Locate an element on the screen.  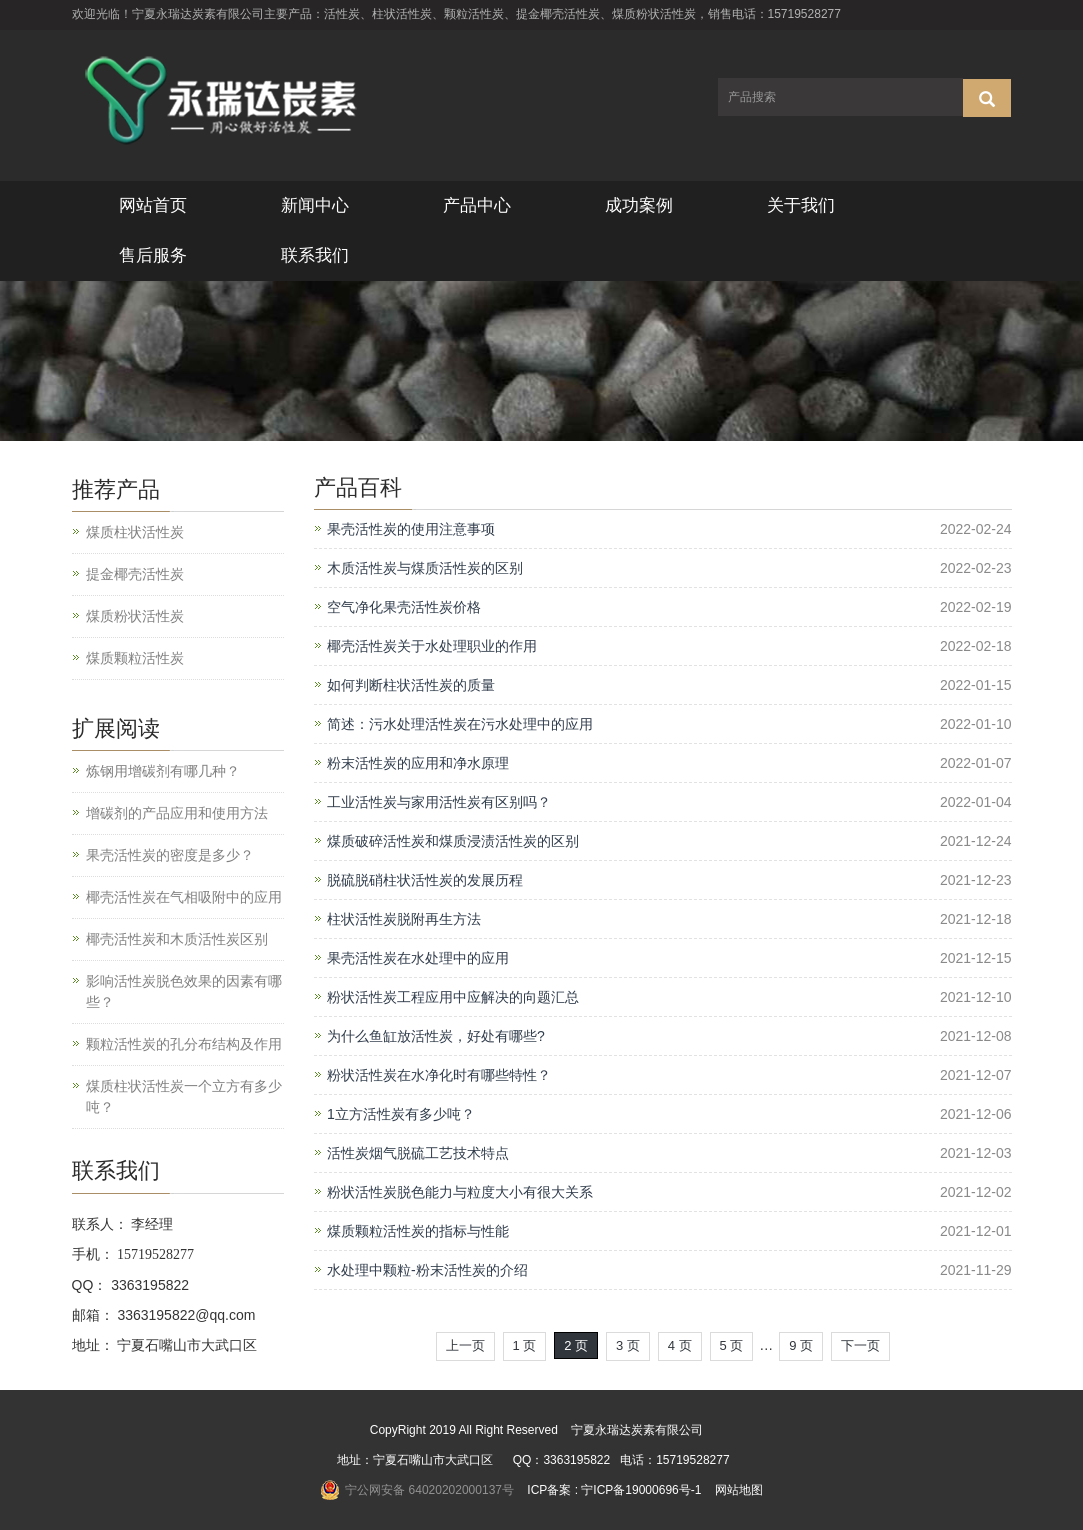
产品中心 is located at coordinates (477, 205).